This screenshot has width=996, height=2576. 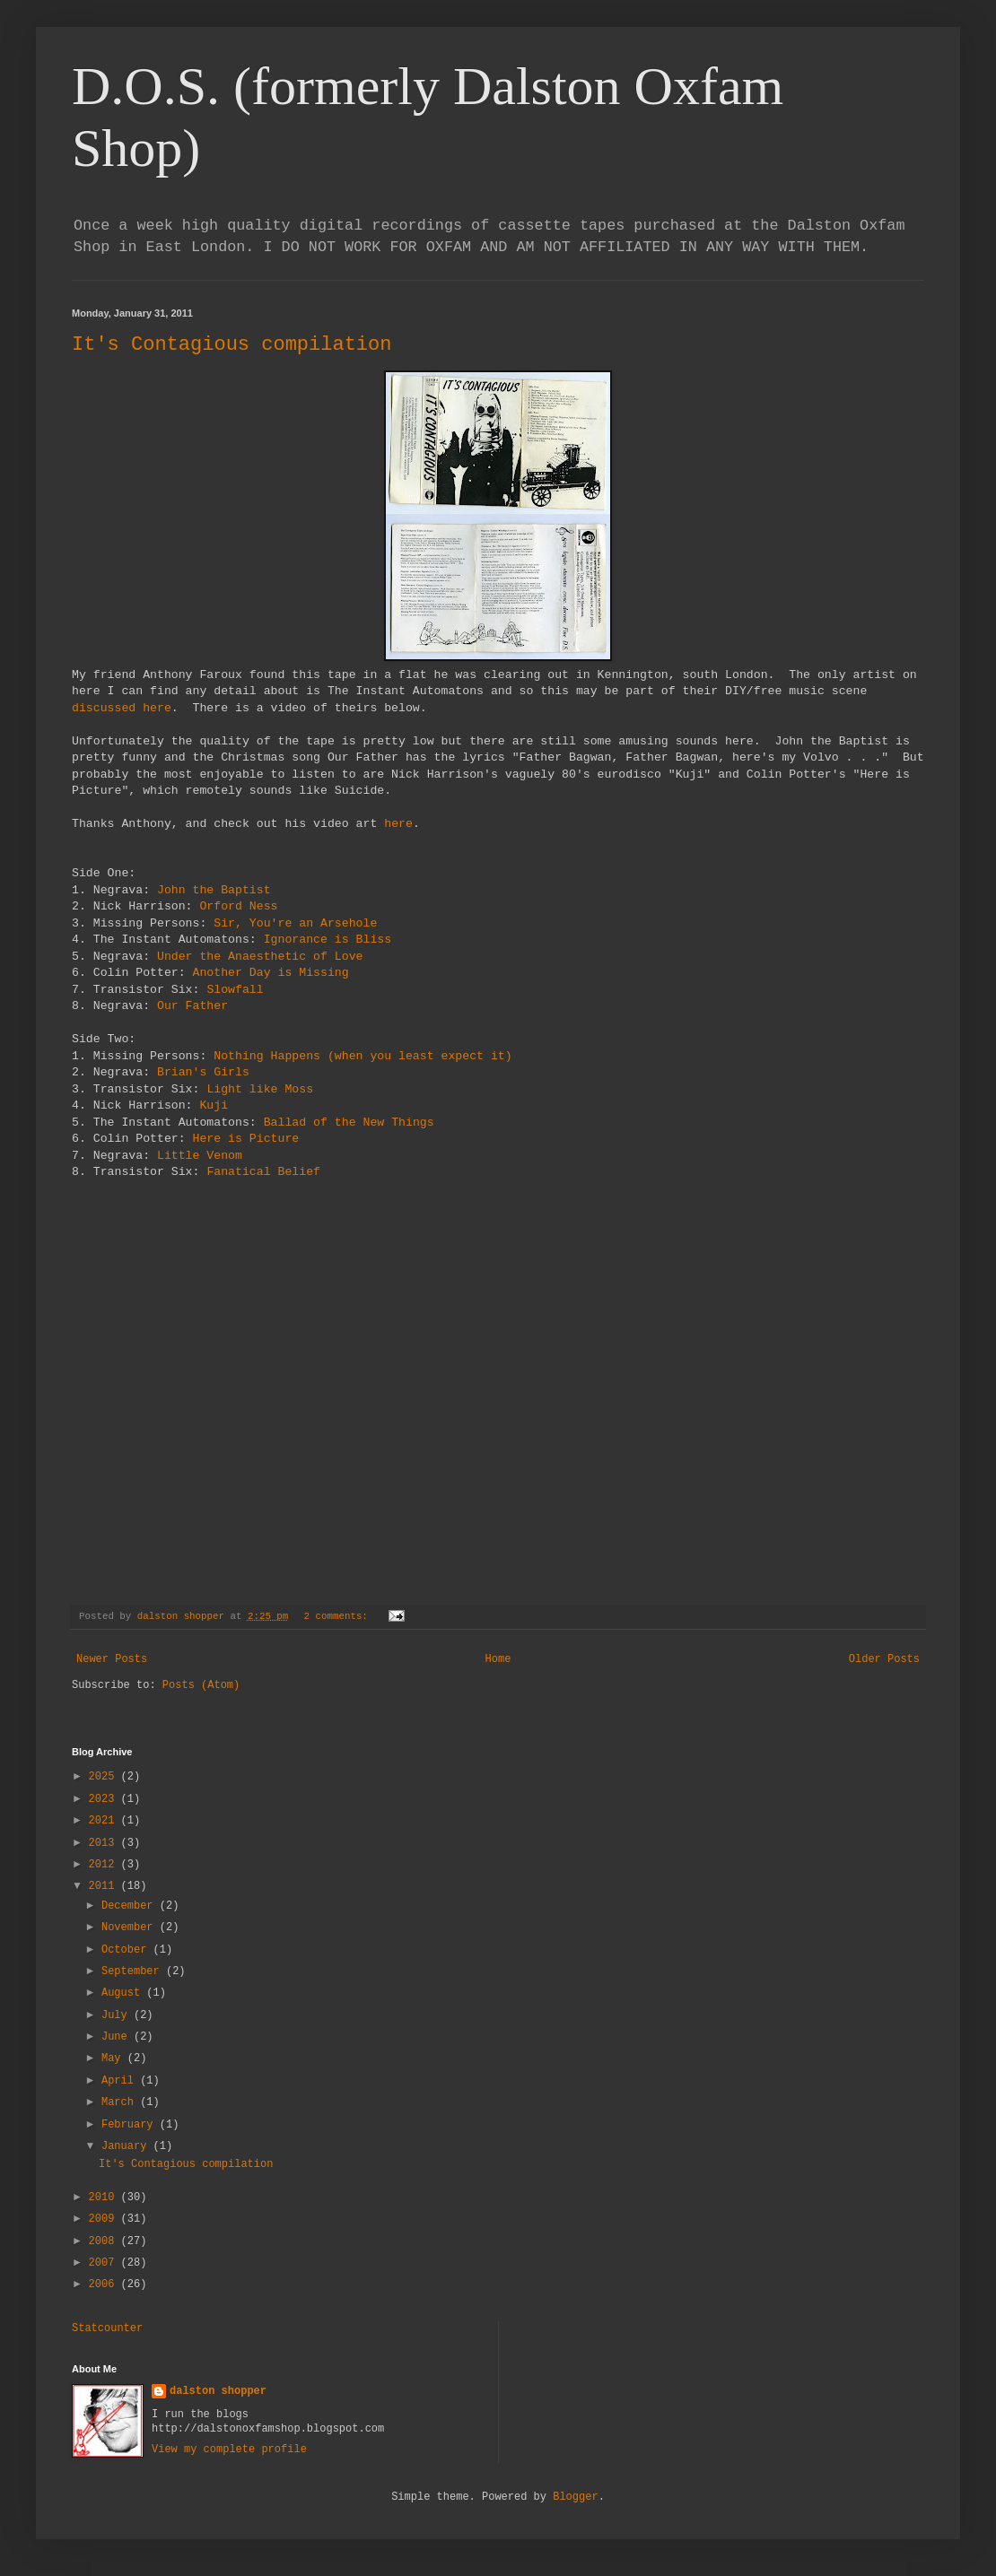 What do you see at coordinates (133, 1971) in the screenshot?
I see `September` at bounding box center [133, 1971].